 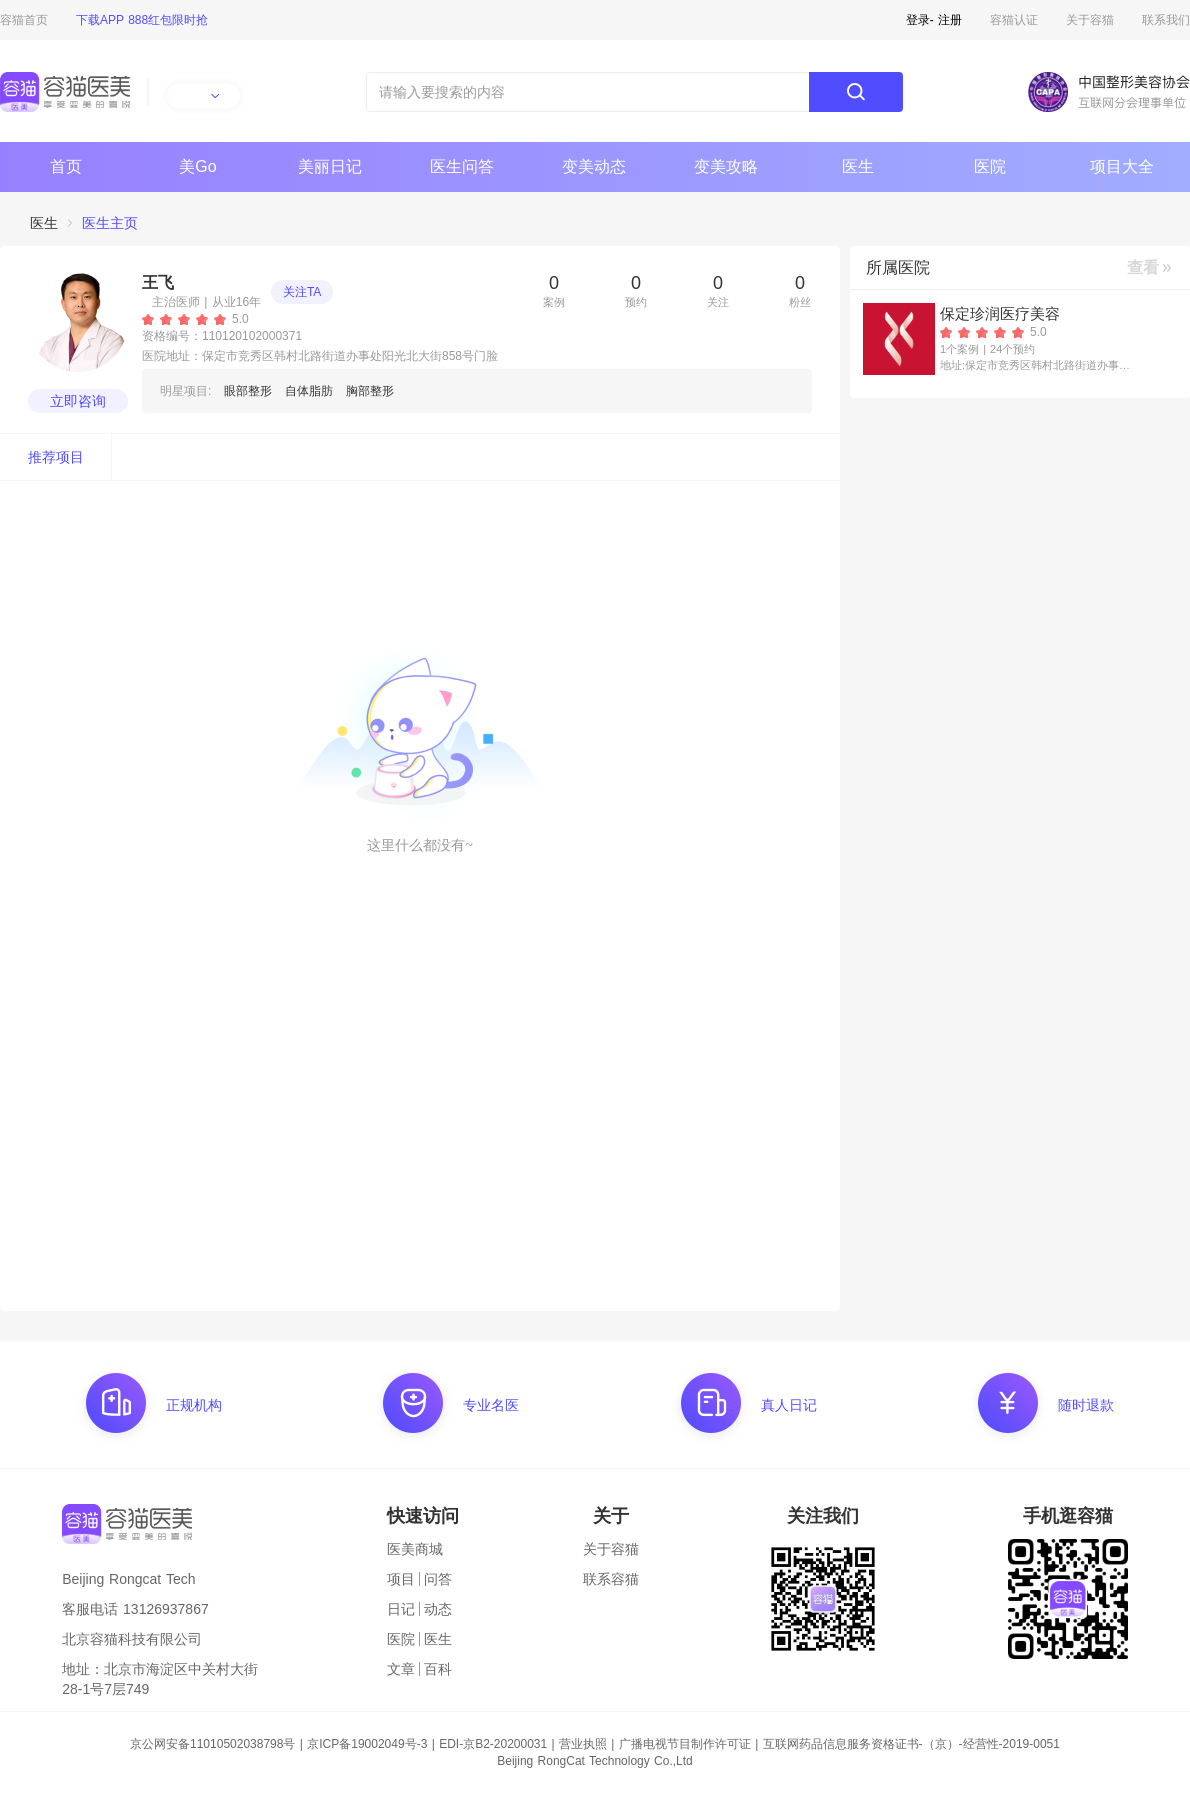 What do you see at coordinates (367, 1744) in the screenshot?
I see `京ICP备19002049号-3` at bounding box center [367, 1744].